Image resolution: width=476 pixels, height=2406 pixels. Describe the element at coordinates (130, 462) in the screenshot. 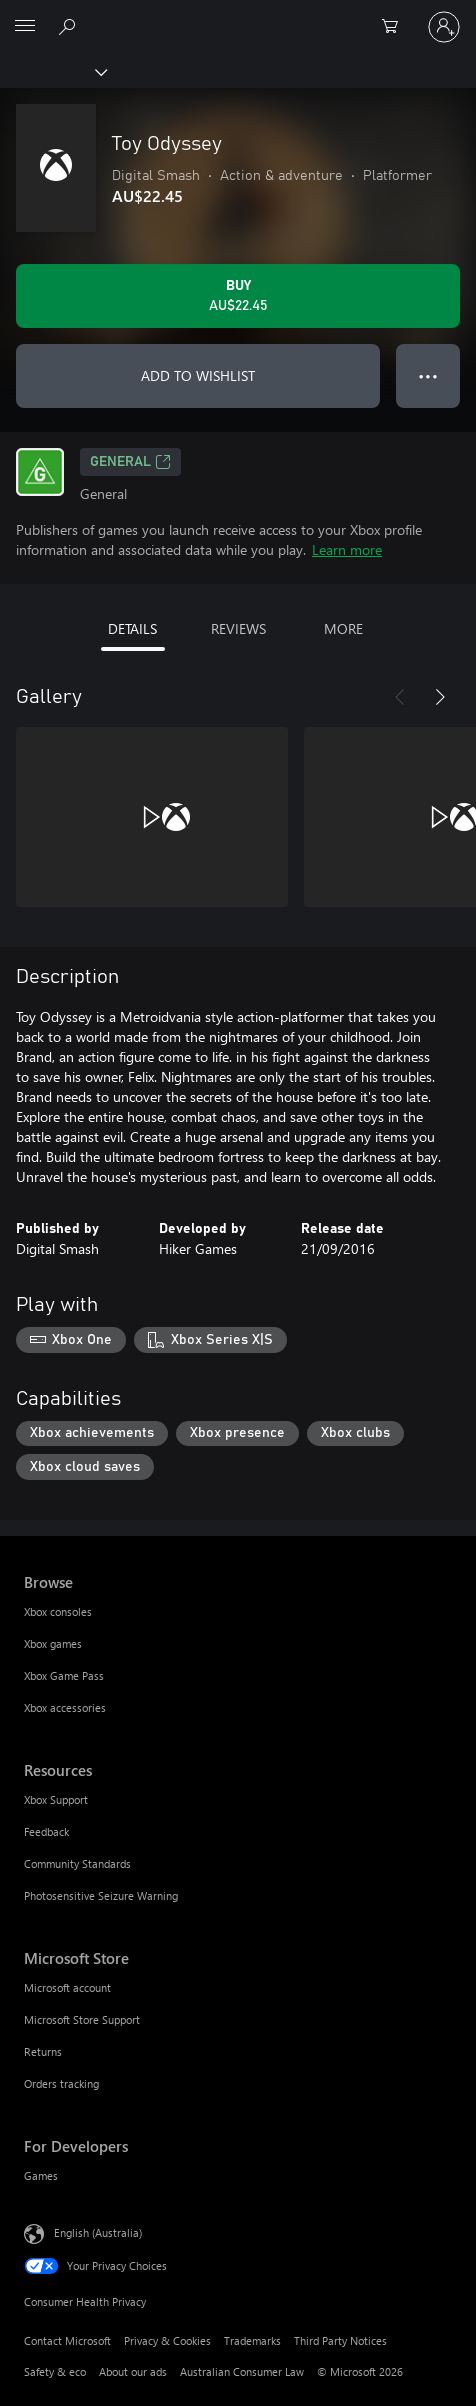

I see `General [General, Opens in a new tab]` at that location.